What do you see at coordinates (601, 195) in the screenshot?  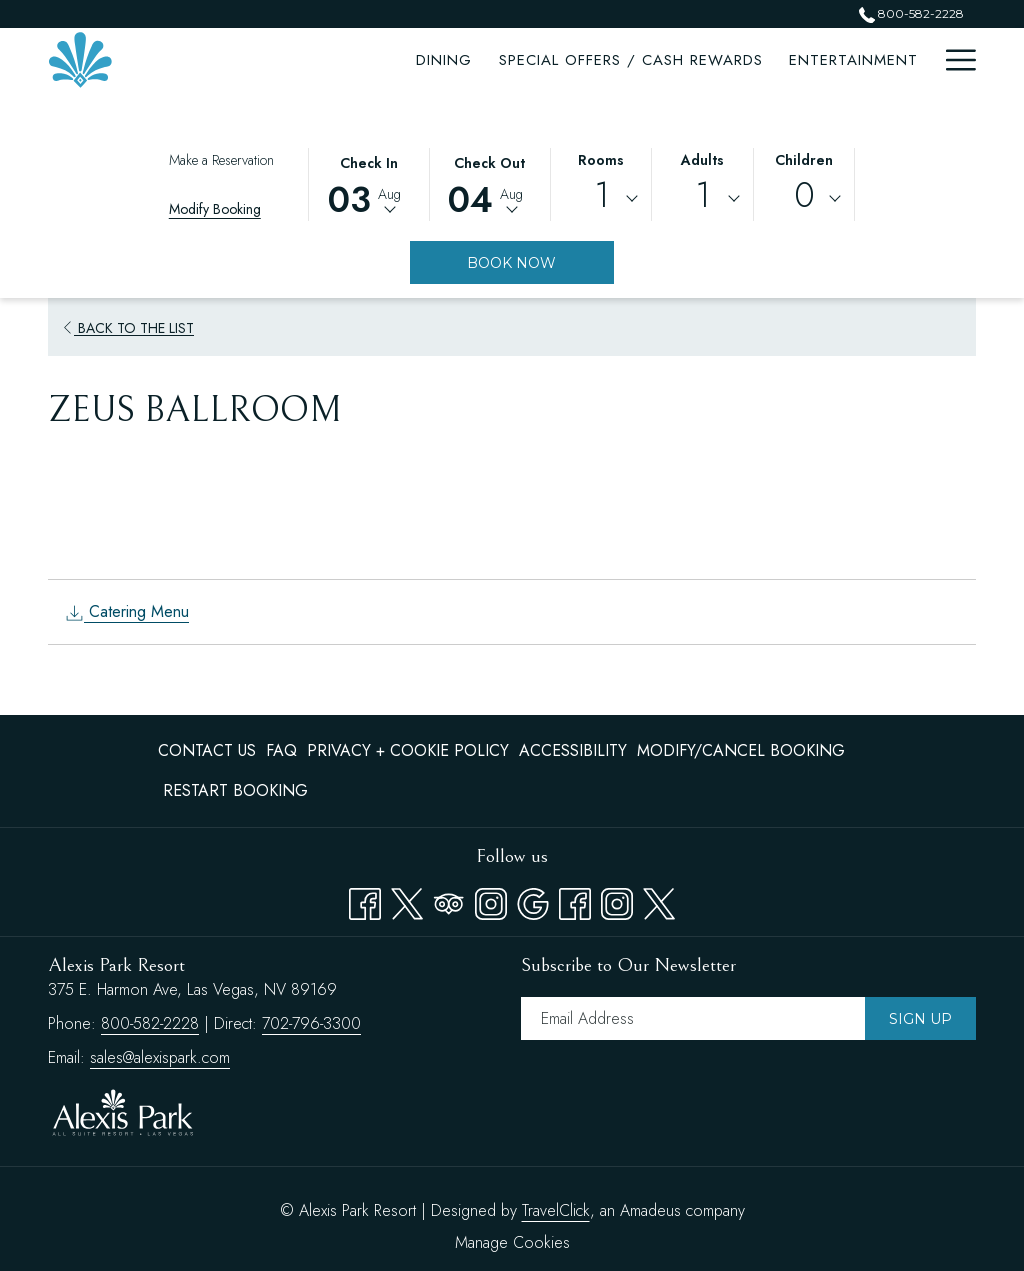 I see `1 [textbox]` at bounding box center [601, 195].